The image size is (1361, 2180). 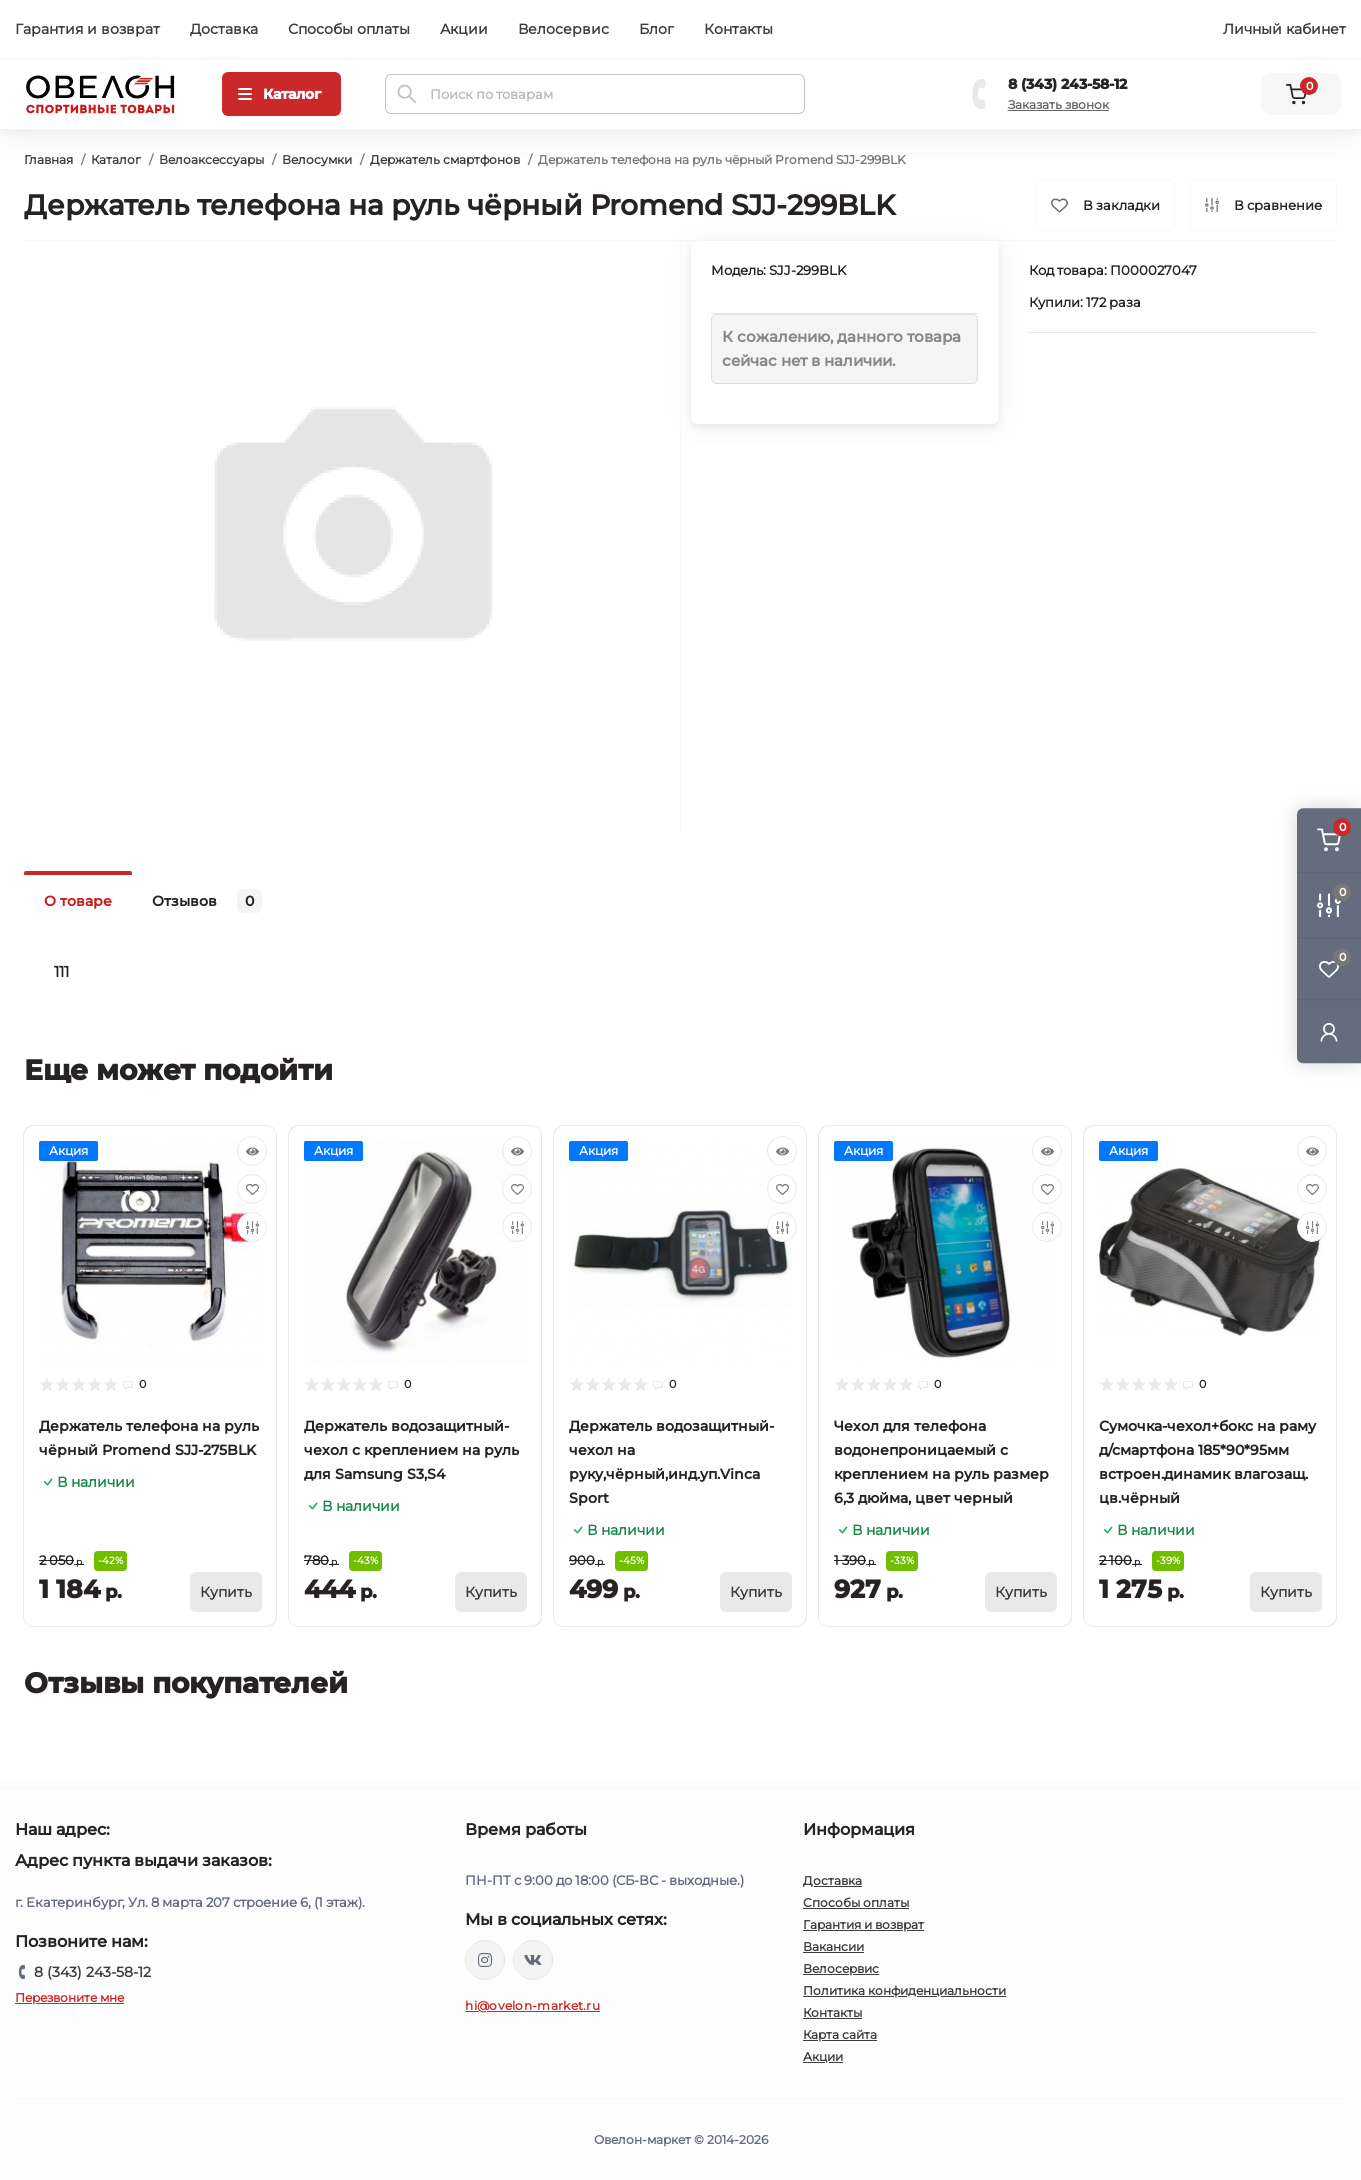 What do you see at coordinates (211, 159) in the screenshot?
I see `Велоаксессуары` at bounding box center [211, 159].